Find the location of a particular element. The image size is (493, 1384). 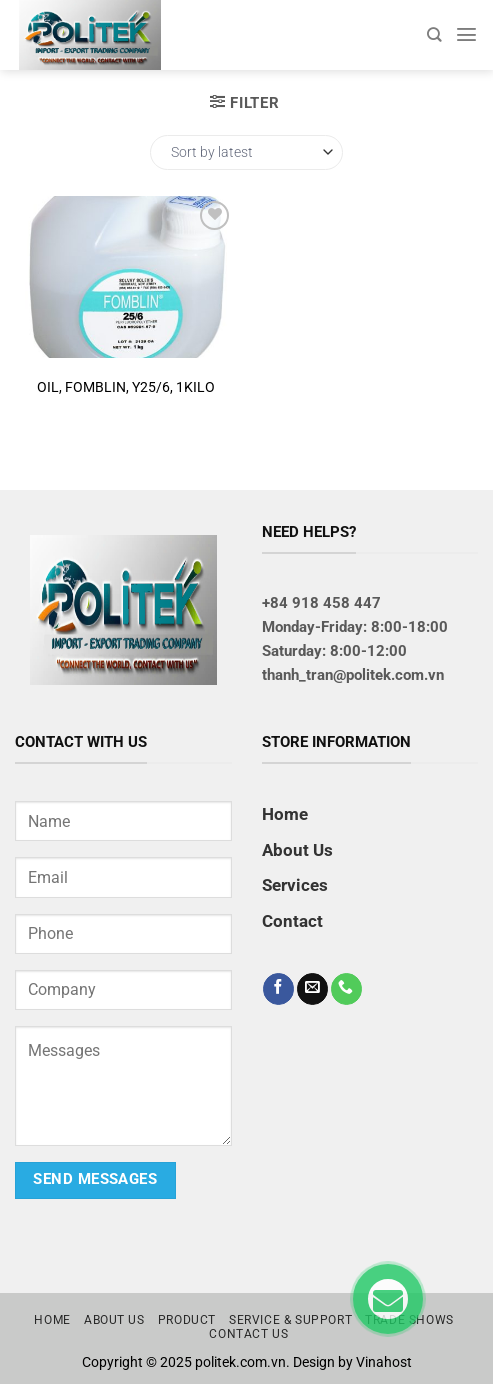

[Shop order] is located at coordinates (246, 152).